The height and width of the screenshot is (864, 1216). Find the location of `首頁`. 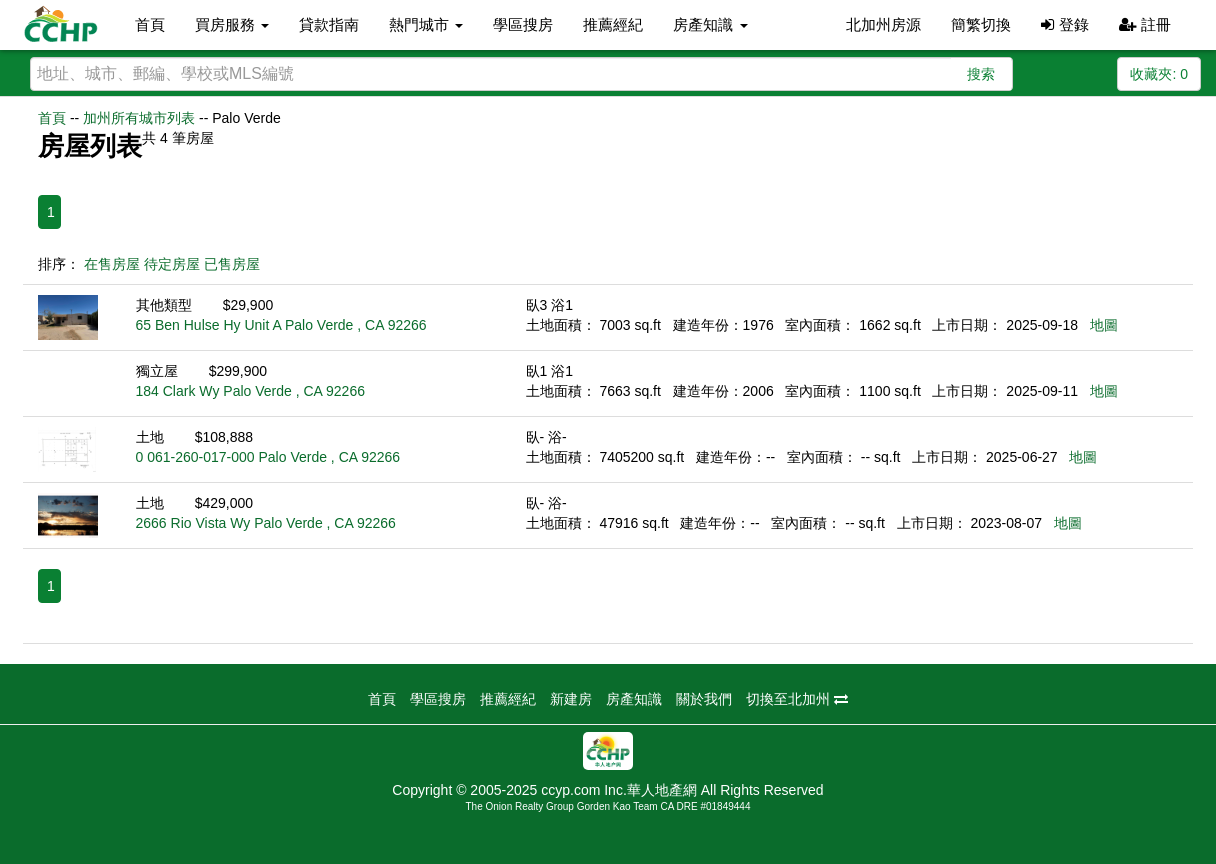

首頁 is located at coordinates (150, 24).